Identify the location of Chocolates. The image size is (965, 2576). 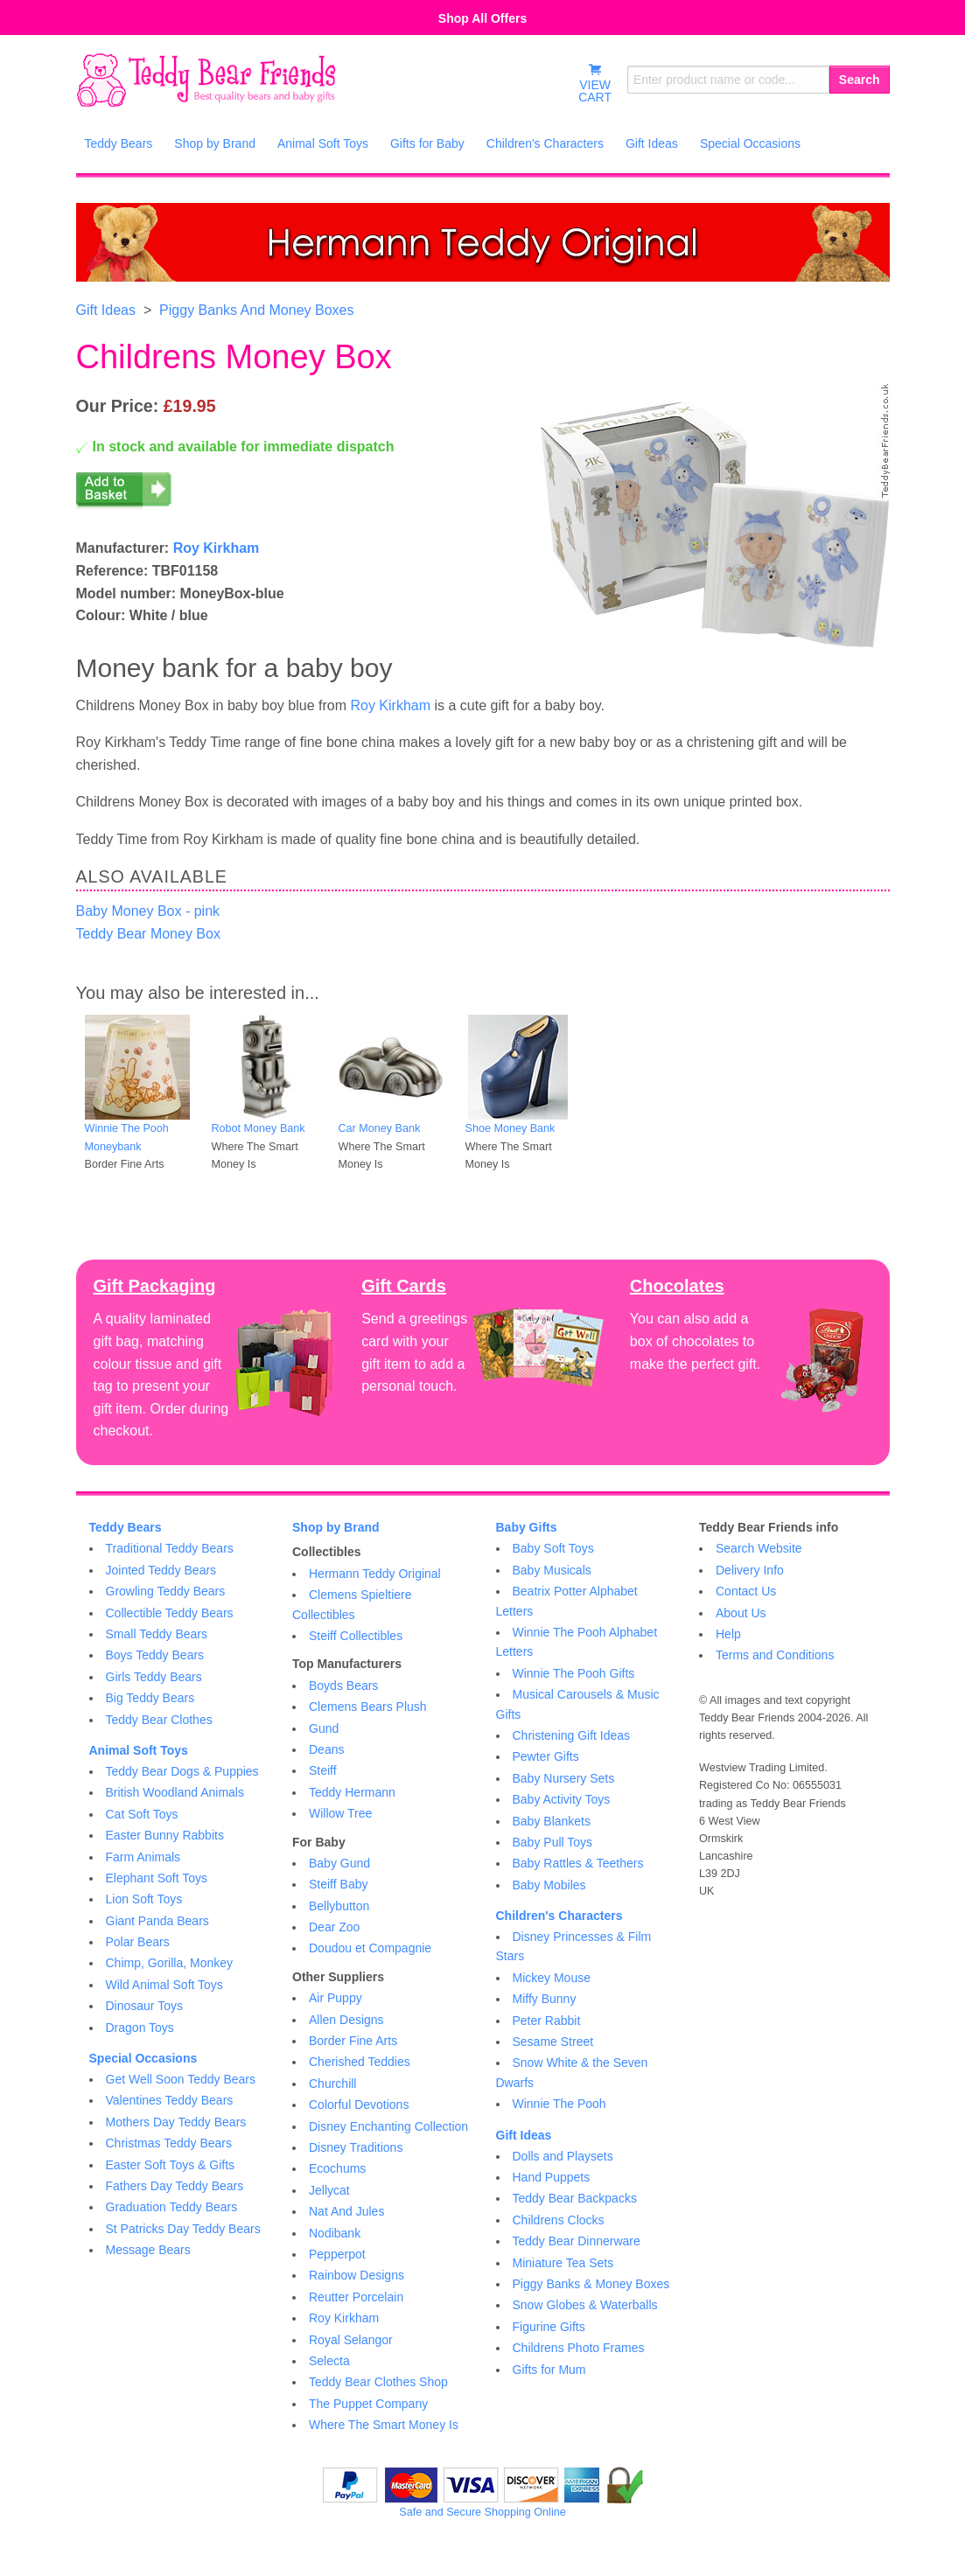
(677, 1285).